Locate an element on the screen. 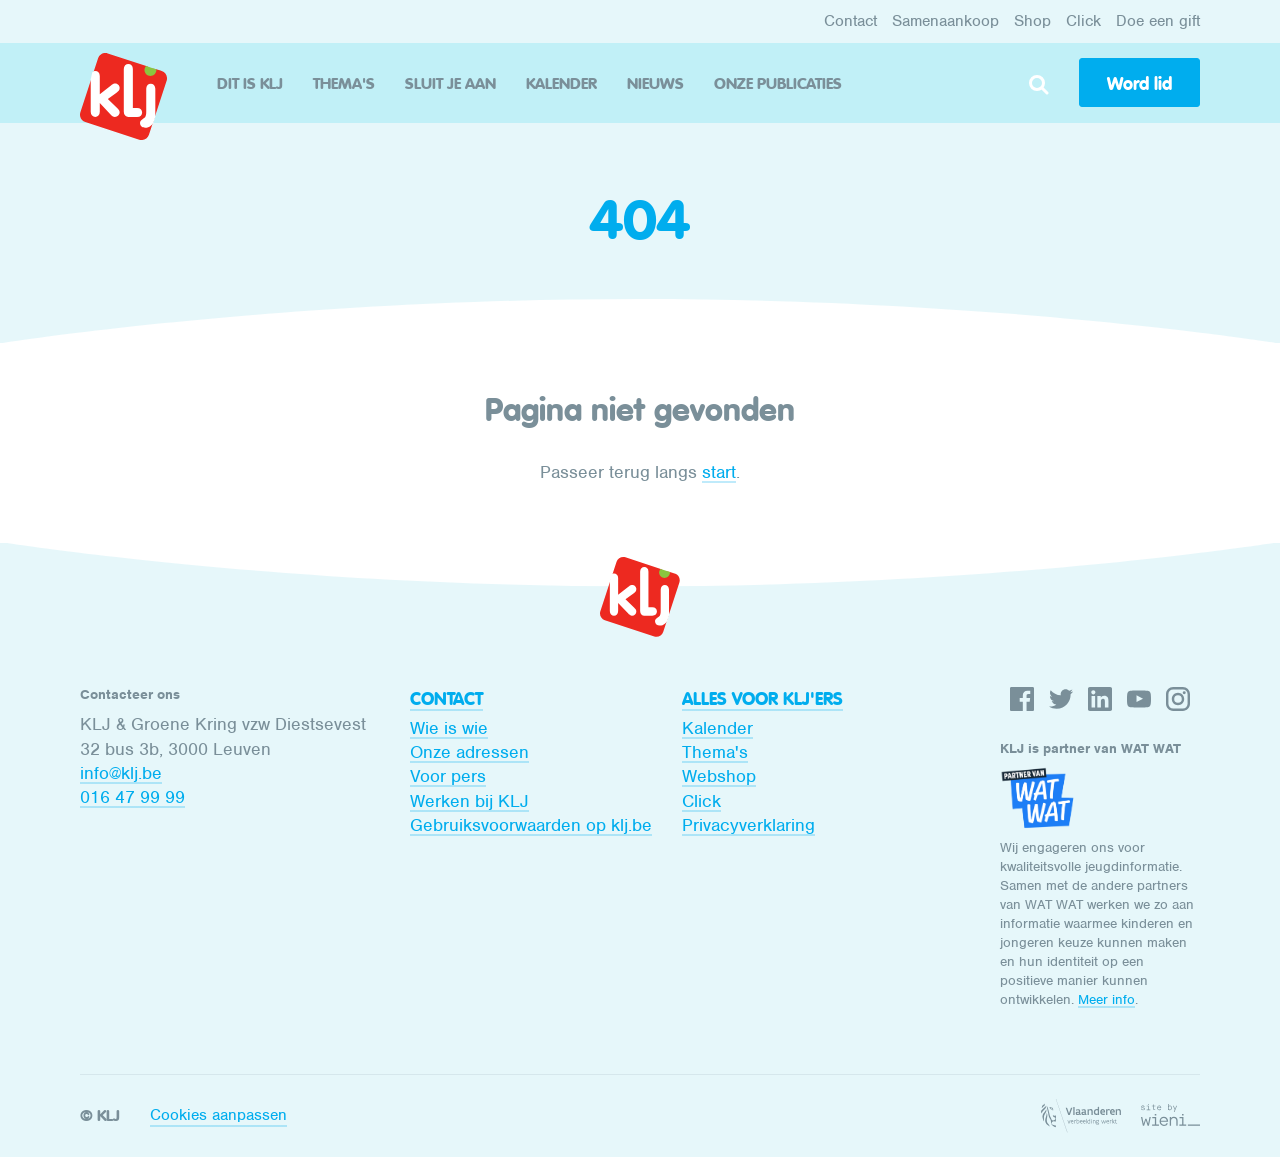 Image resolution: width=1280 pixels, height=1157 pixels. Cookies aanpassen is located at coordinates (218, 1115).